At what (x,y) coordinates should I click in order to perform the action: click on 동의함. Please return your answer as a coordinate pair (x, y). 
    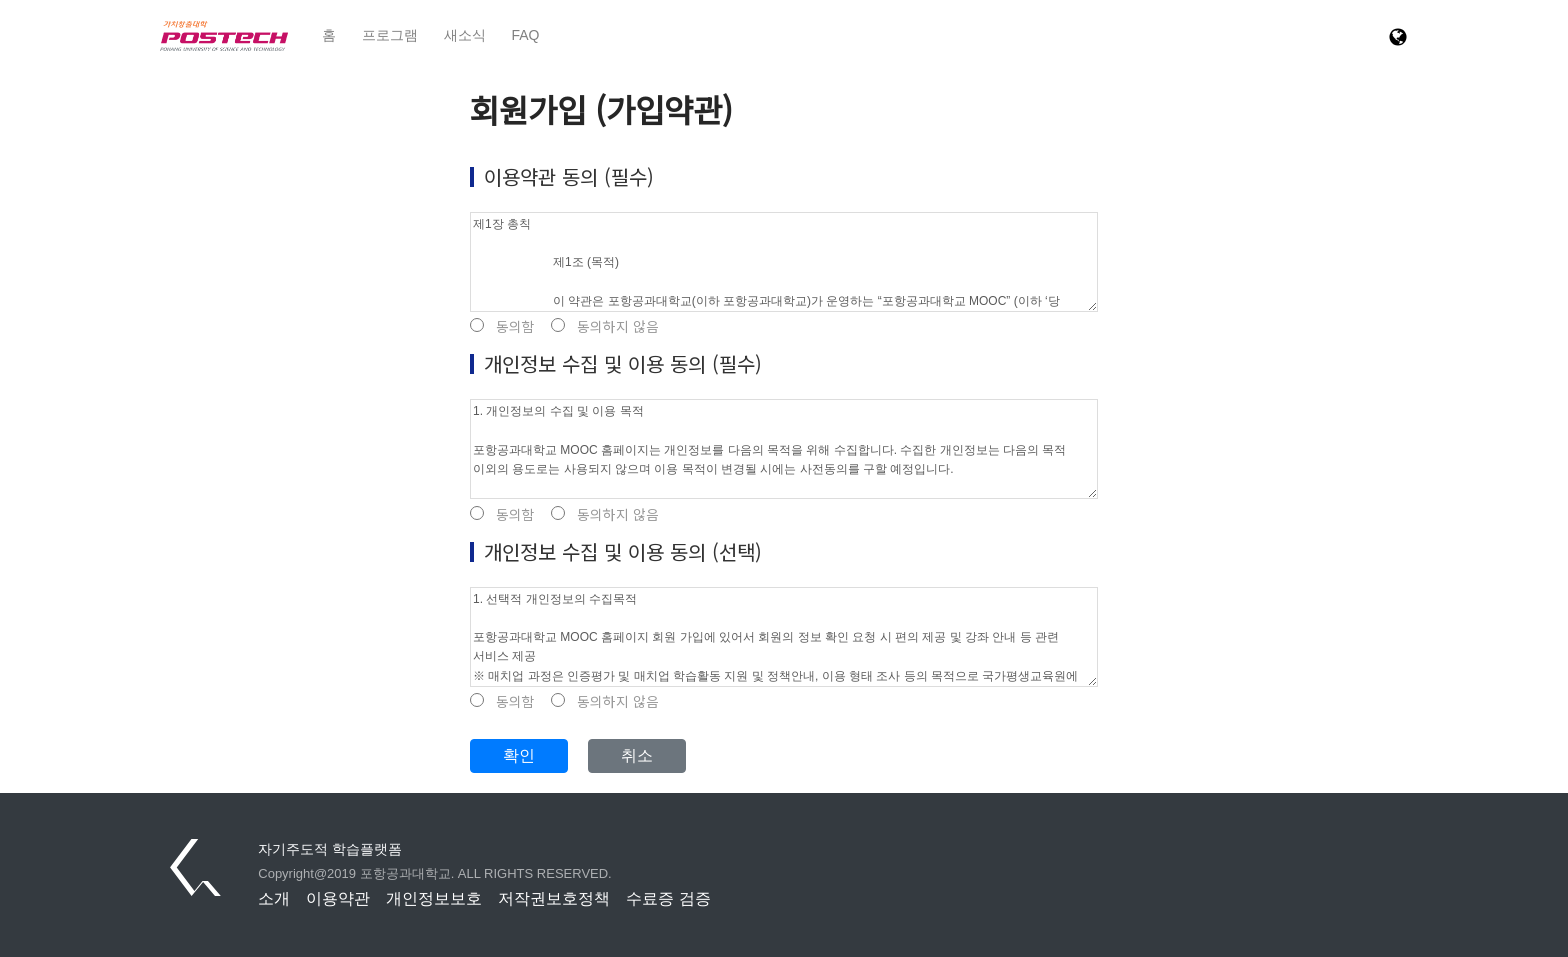
    Looking at the image, I should click on (502, 326).